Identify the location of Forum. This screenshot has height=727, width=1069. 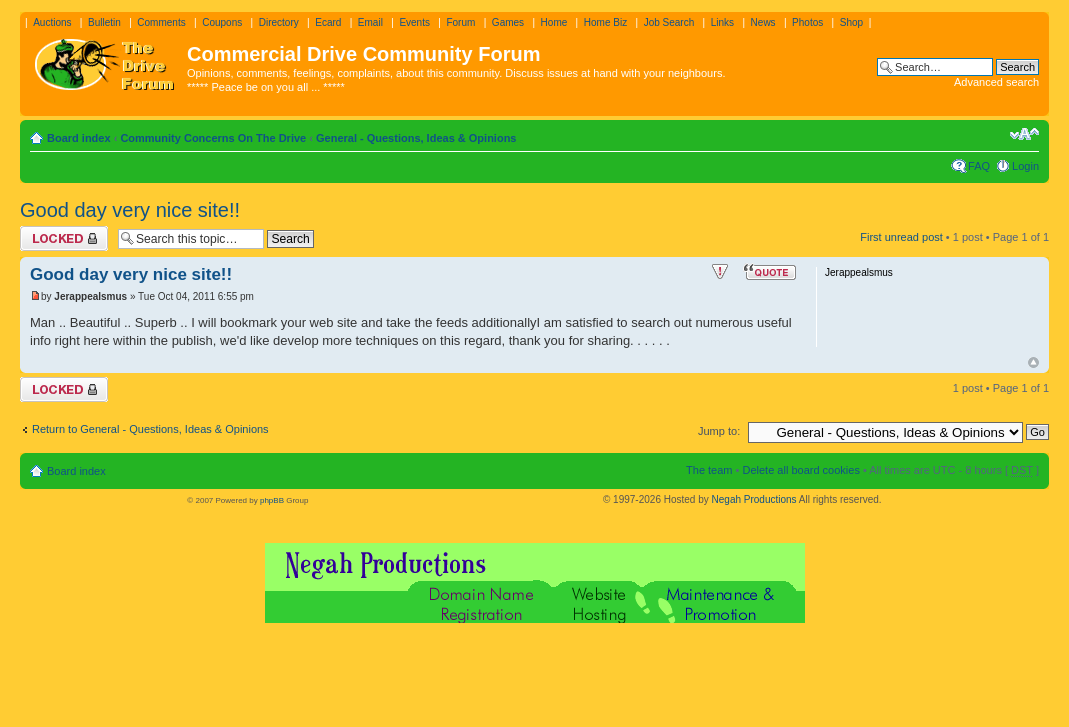
(460, 22).